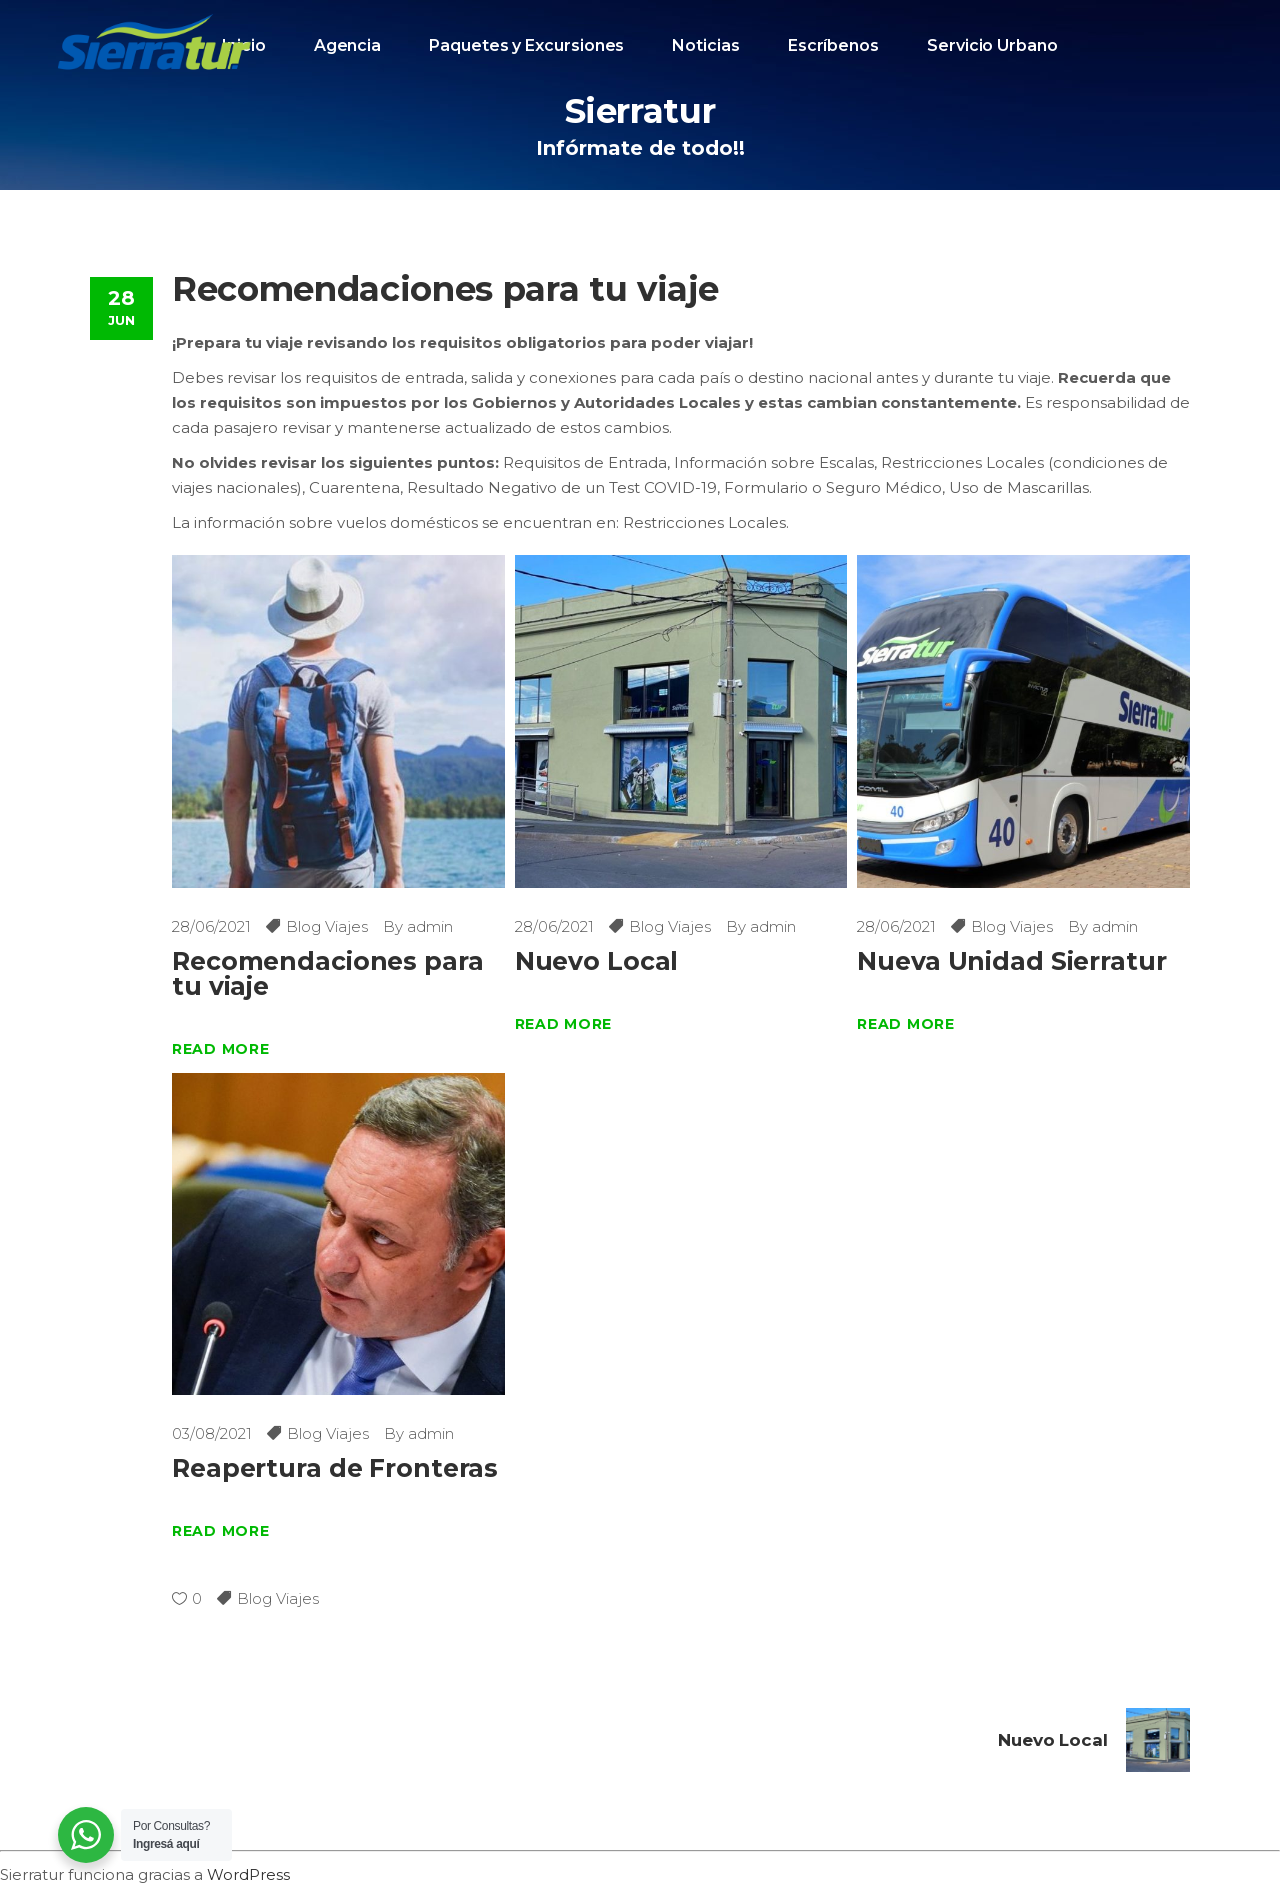 The width and height of the screenshot is (1280, 1897). What do you see at coordinates (1011, 961) in the screenshot?
I see `Nueva Unidad Sierratur` at bounding box center [1011, 961].